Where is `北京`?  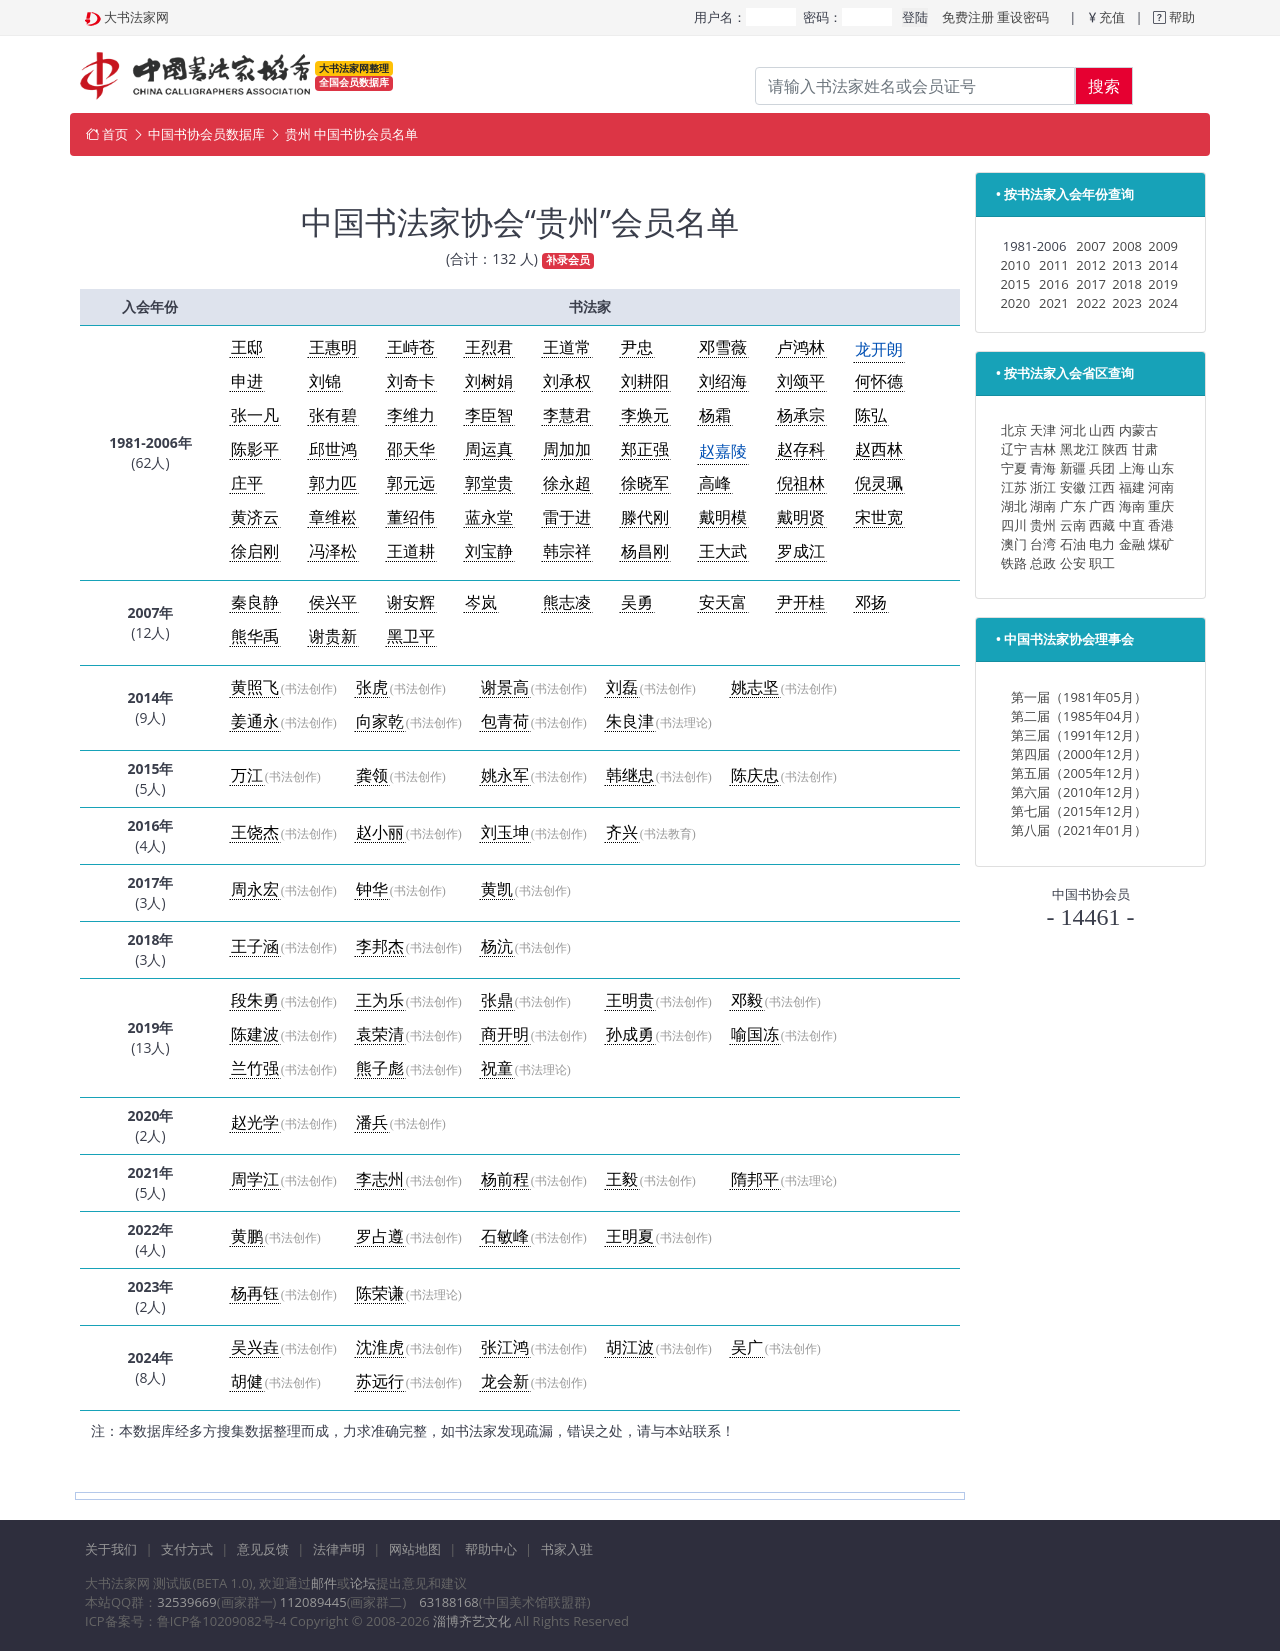 北京 is located at coordinates (1014, 430).